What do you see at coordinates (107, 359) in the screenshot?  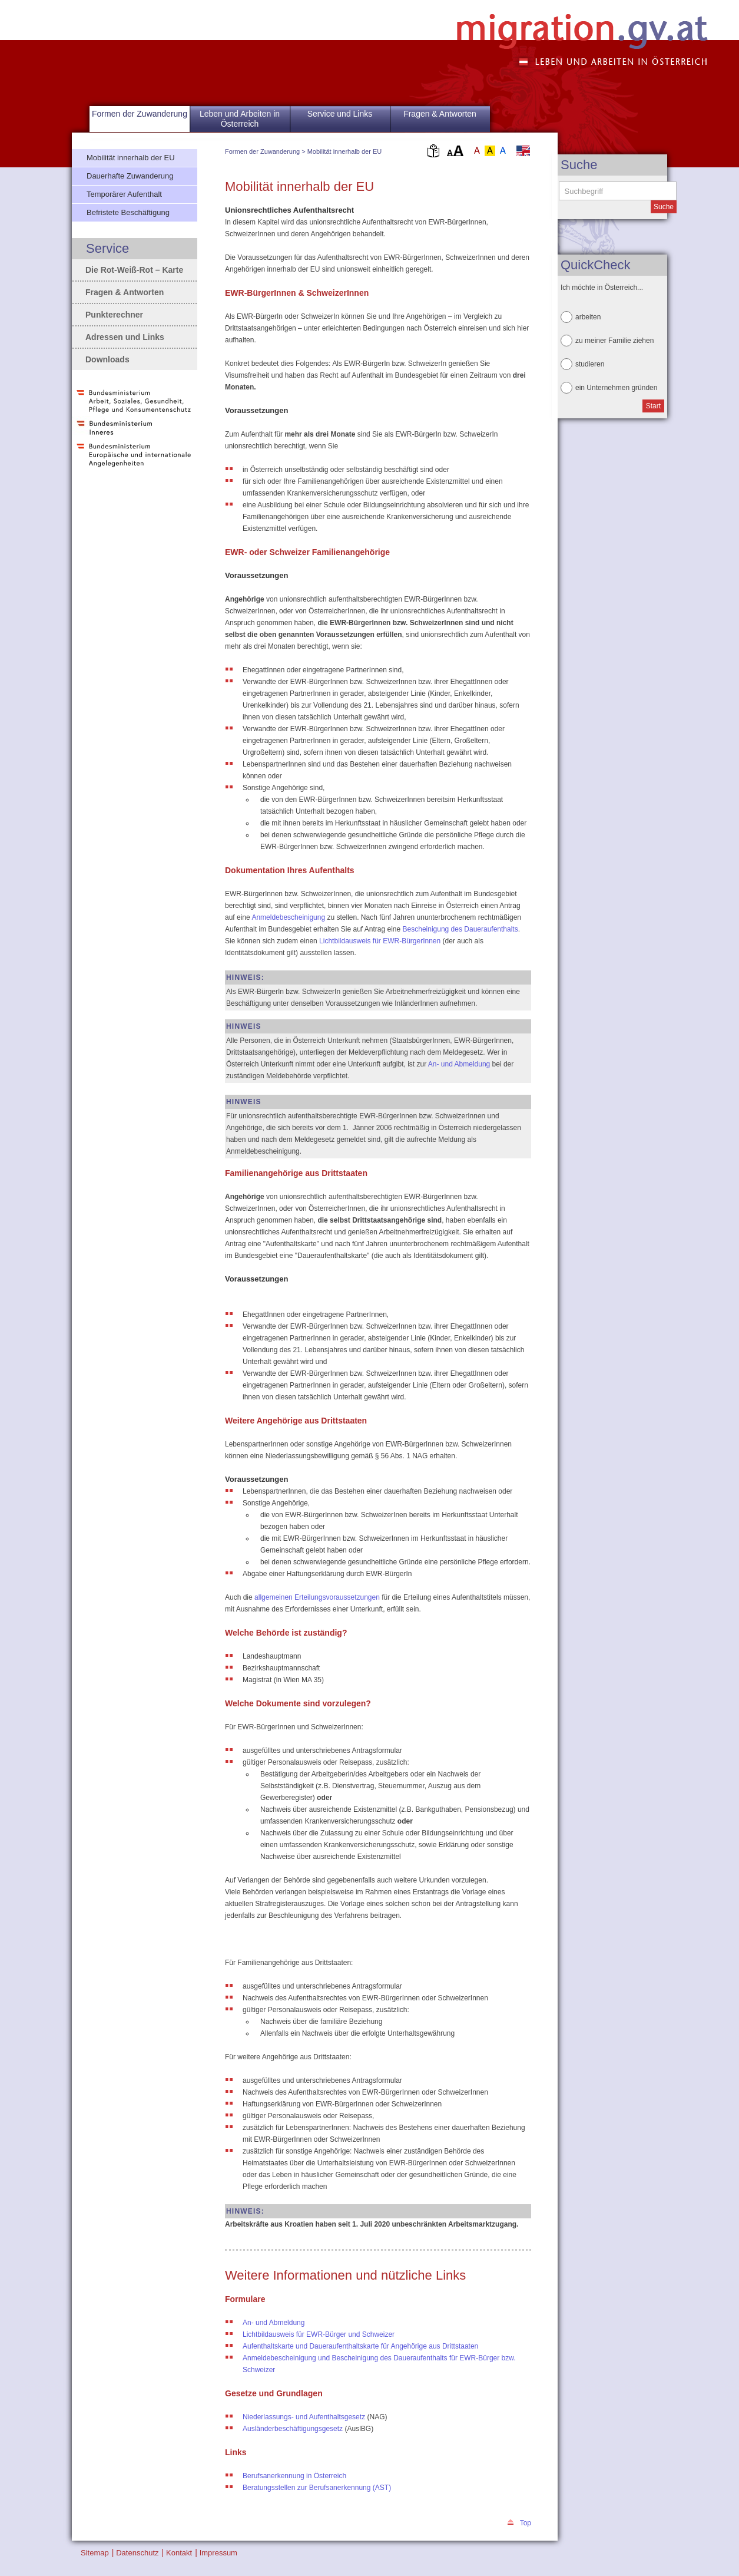 I see `Downloads` at bounding box center [107, 359].